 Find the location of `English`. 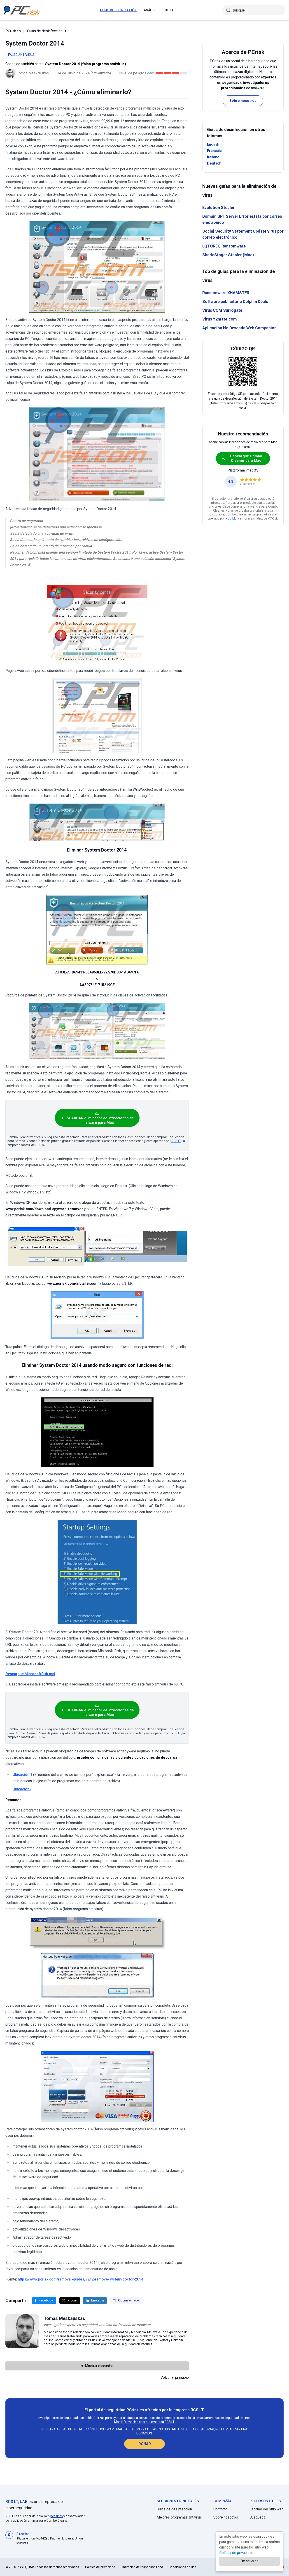

English is located at coordinates (213, 144).